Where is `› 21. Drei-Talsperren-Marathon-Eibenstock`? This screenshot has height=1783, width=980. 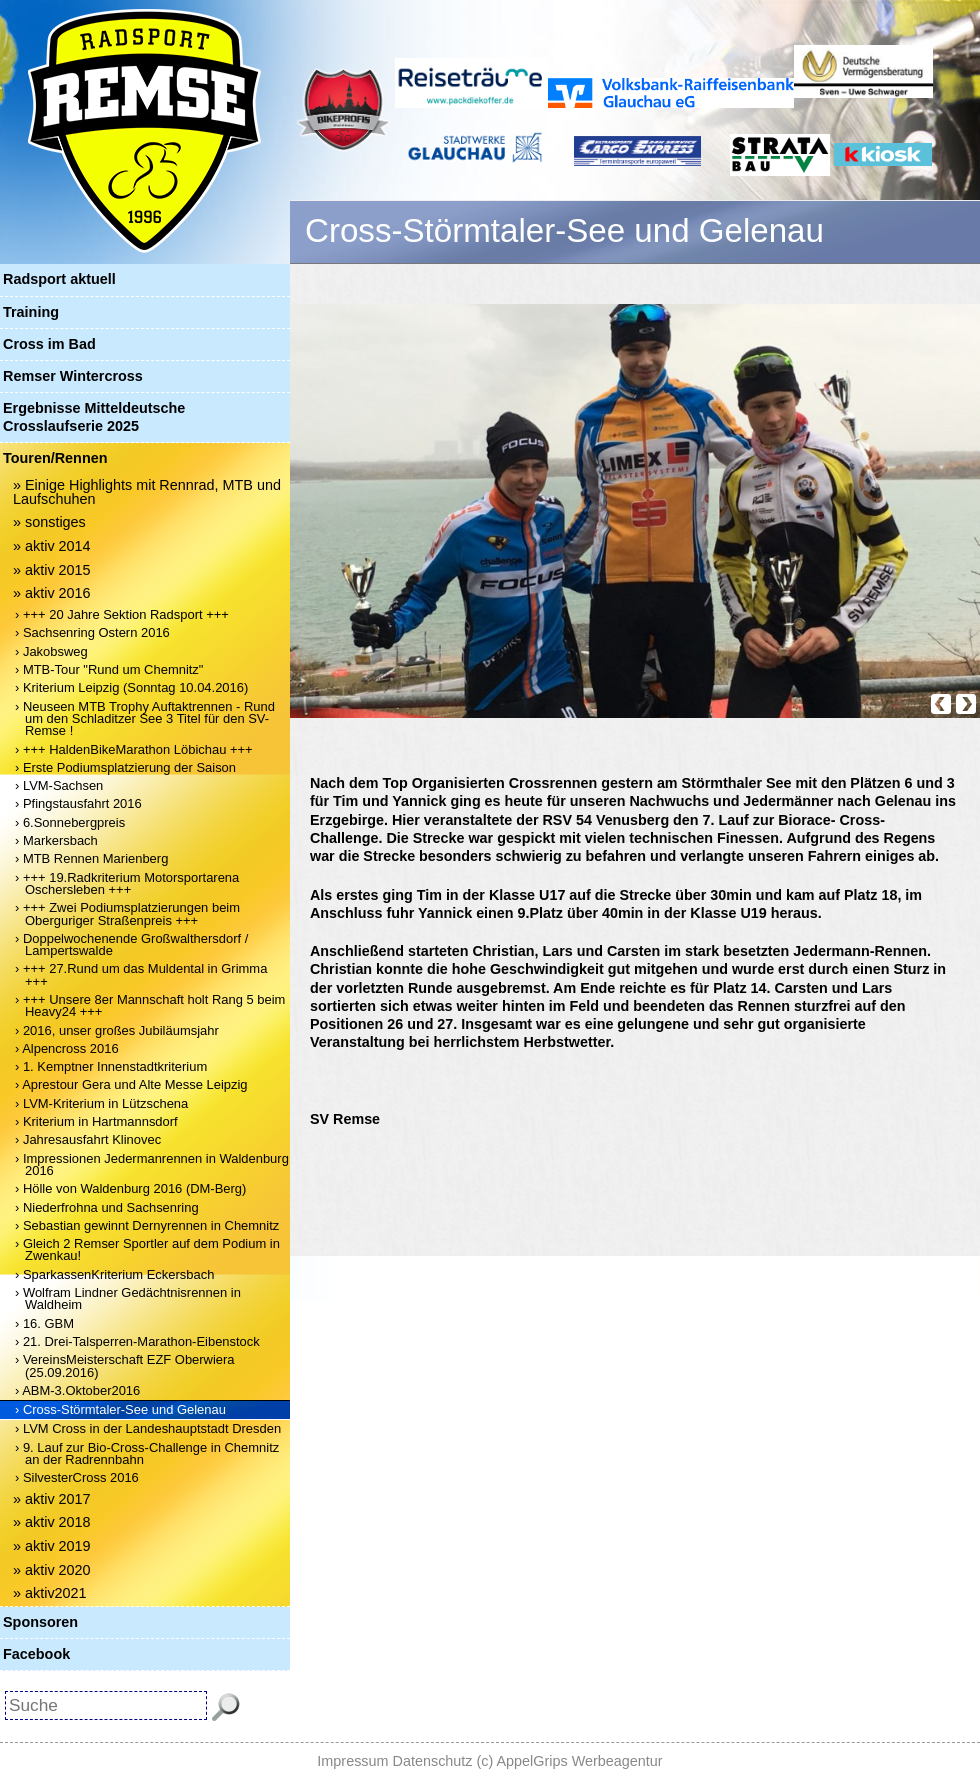 › 21. Drei-Talsperren-Marathon-Eibenstock is located at coordinates (137, 1341).